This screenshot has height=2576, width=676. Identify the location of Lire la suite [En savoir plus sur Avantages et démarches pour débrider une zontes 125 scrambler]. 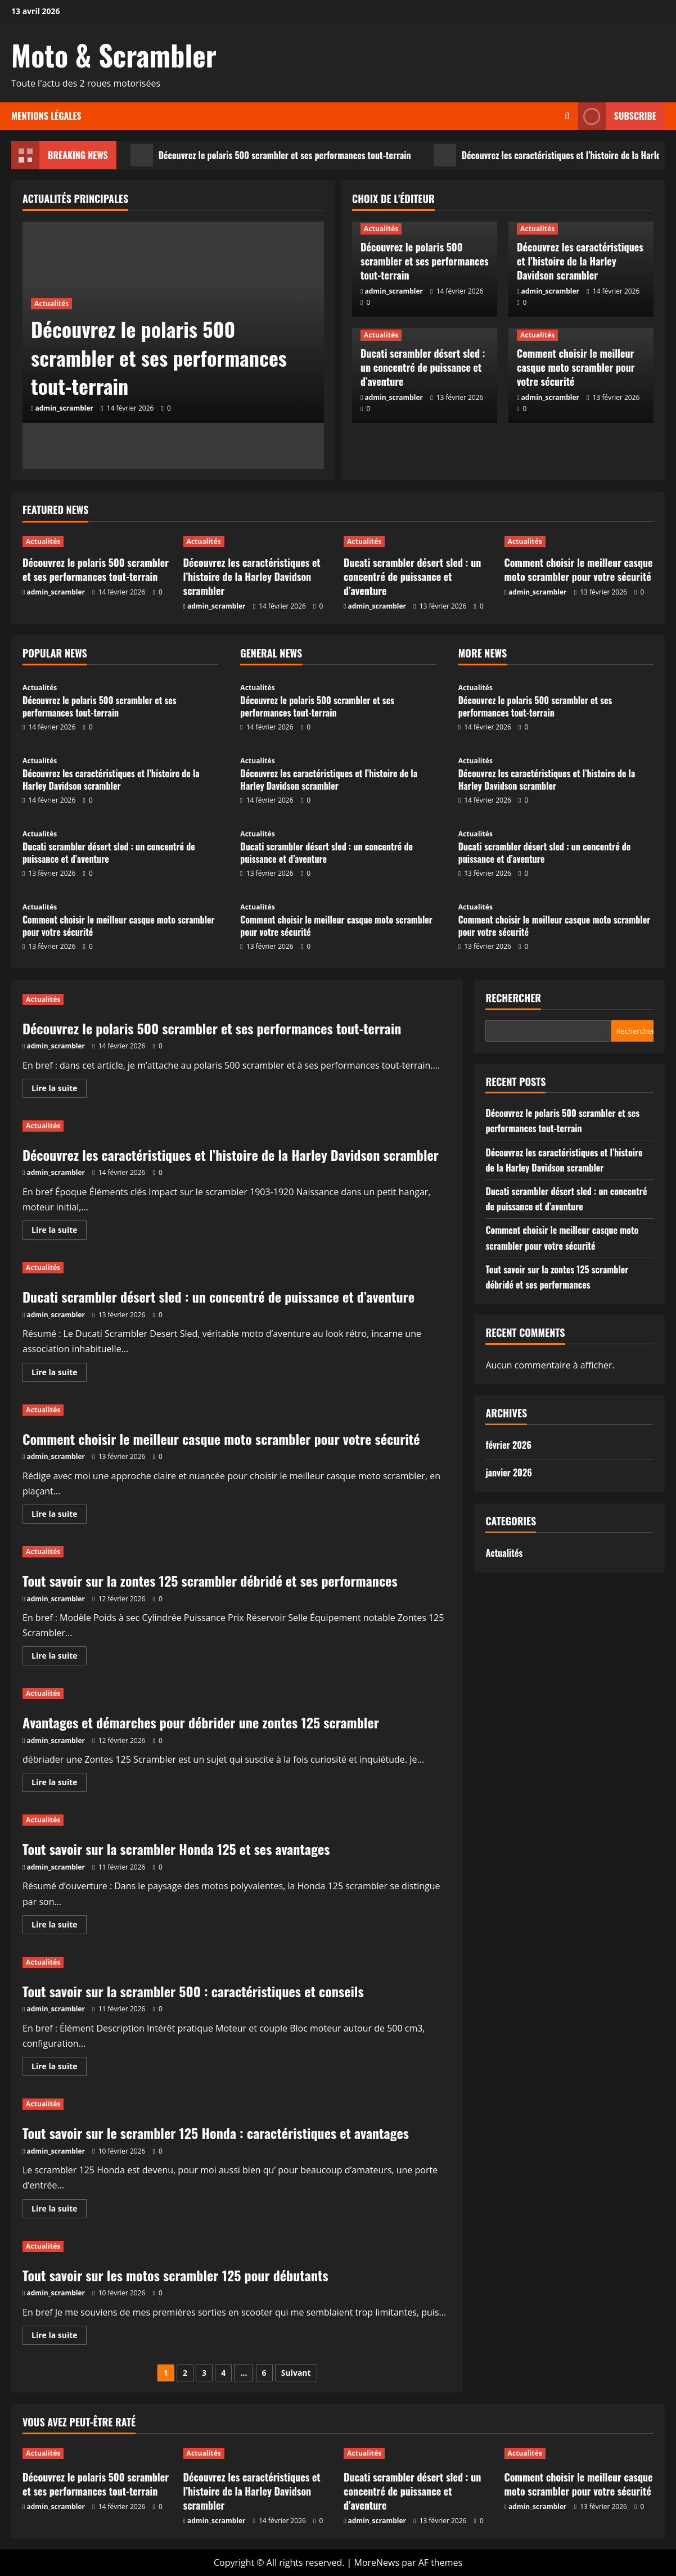
(59, 1784).